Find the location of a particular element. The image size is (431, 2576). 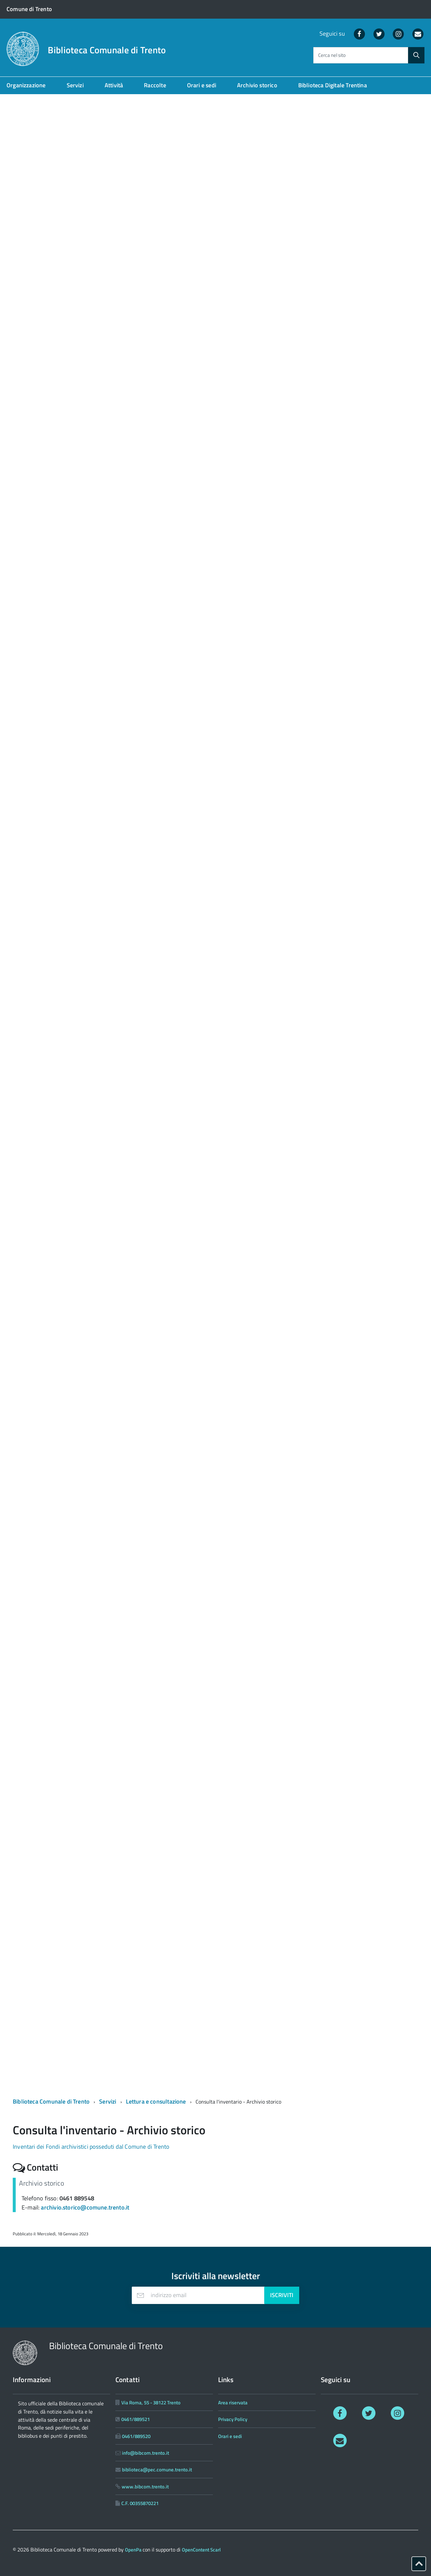

Privacy Policy is located at coordinates (232, 2419).